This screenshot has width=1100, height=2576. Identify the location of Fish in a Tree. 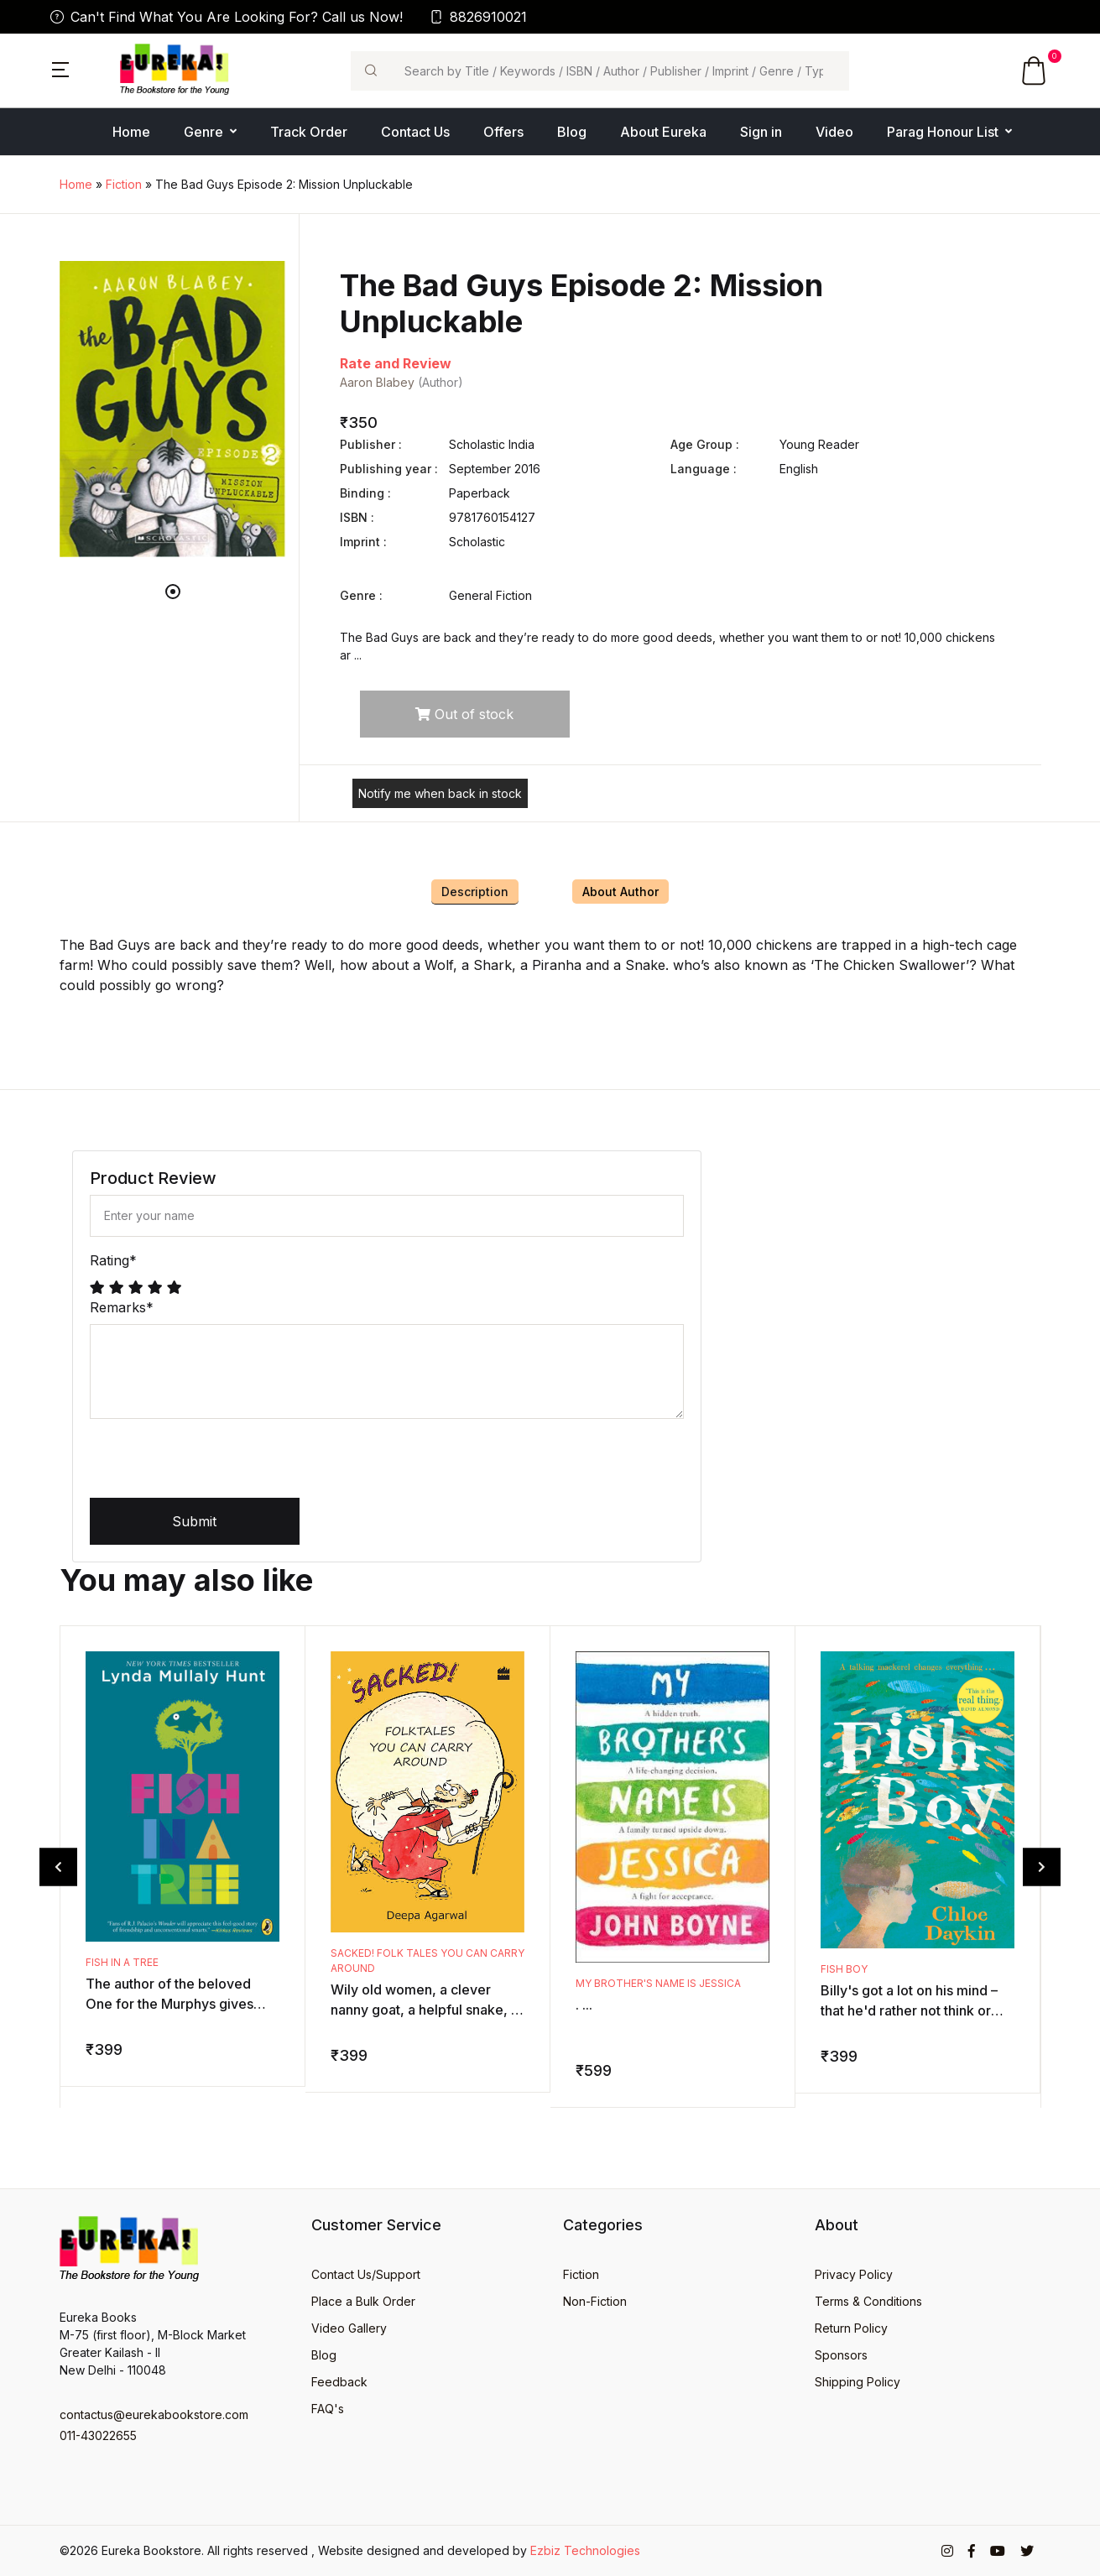
(122, 1962).